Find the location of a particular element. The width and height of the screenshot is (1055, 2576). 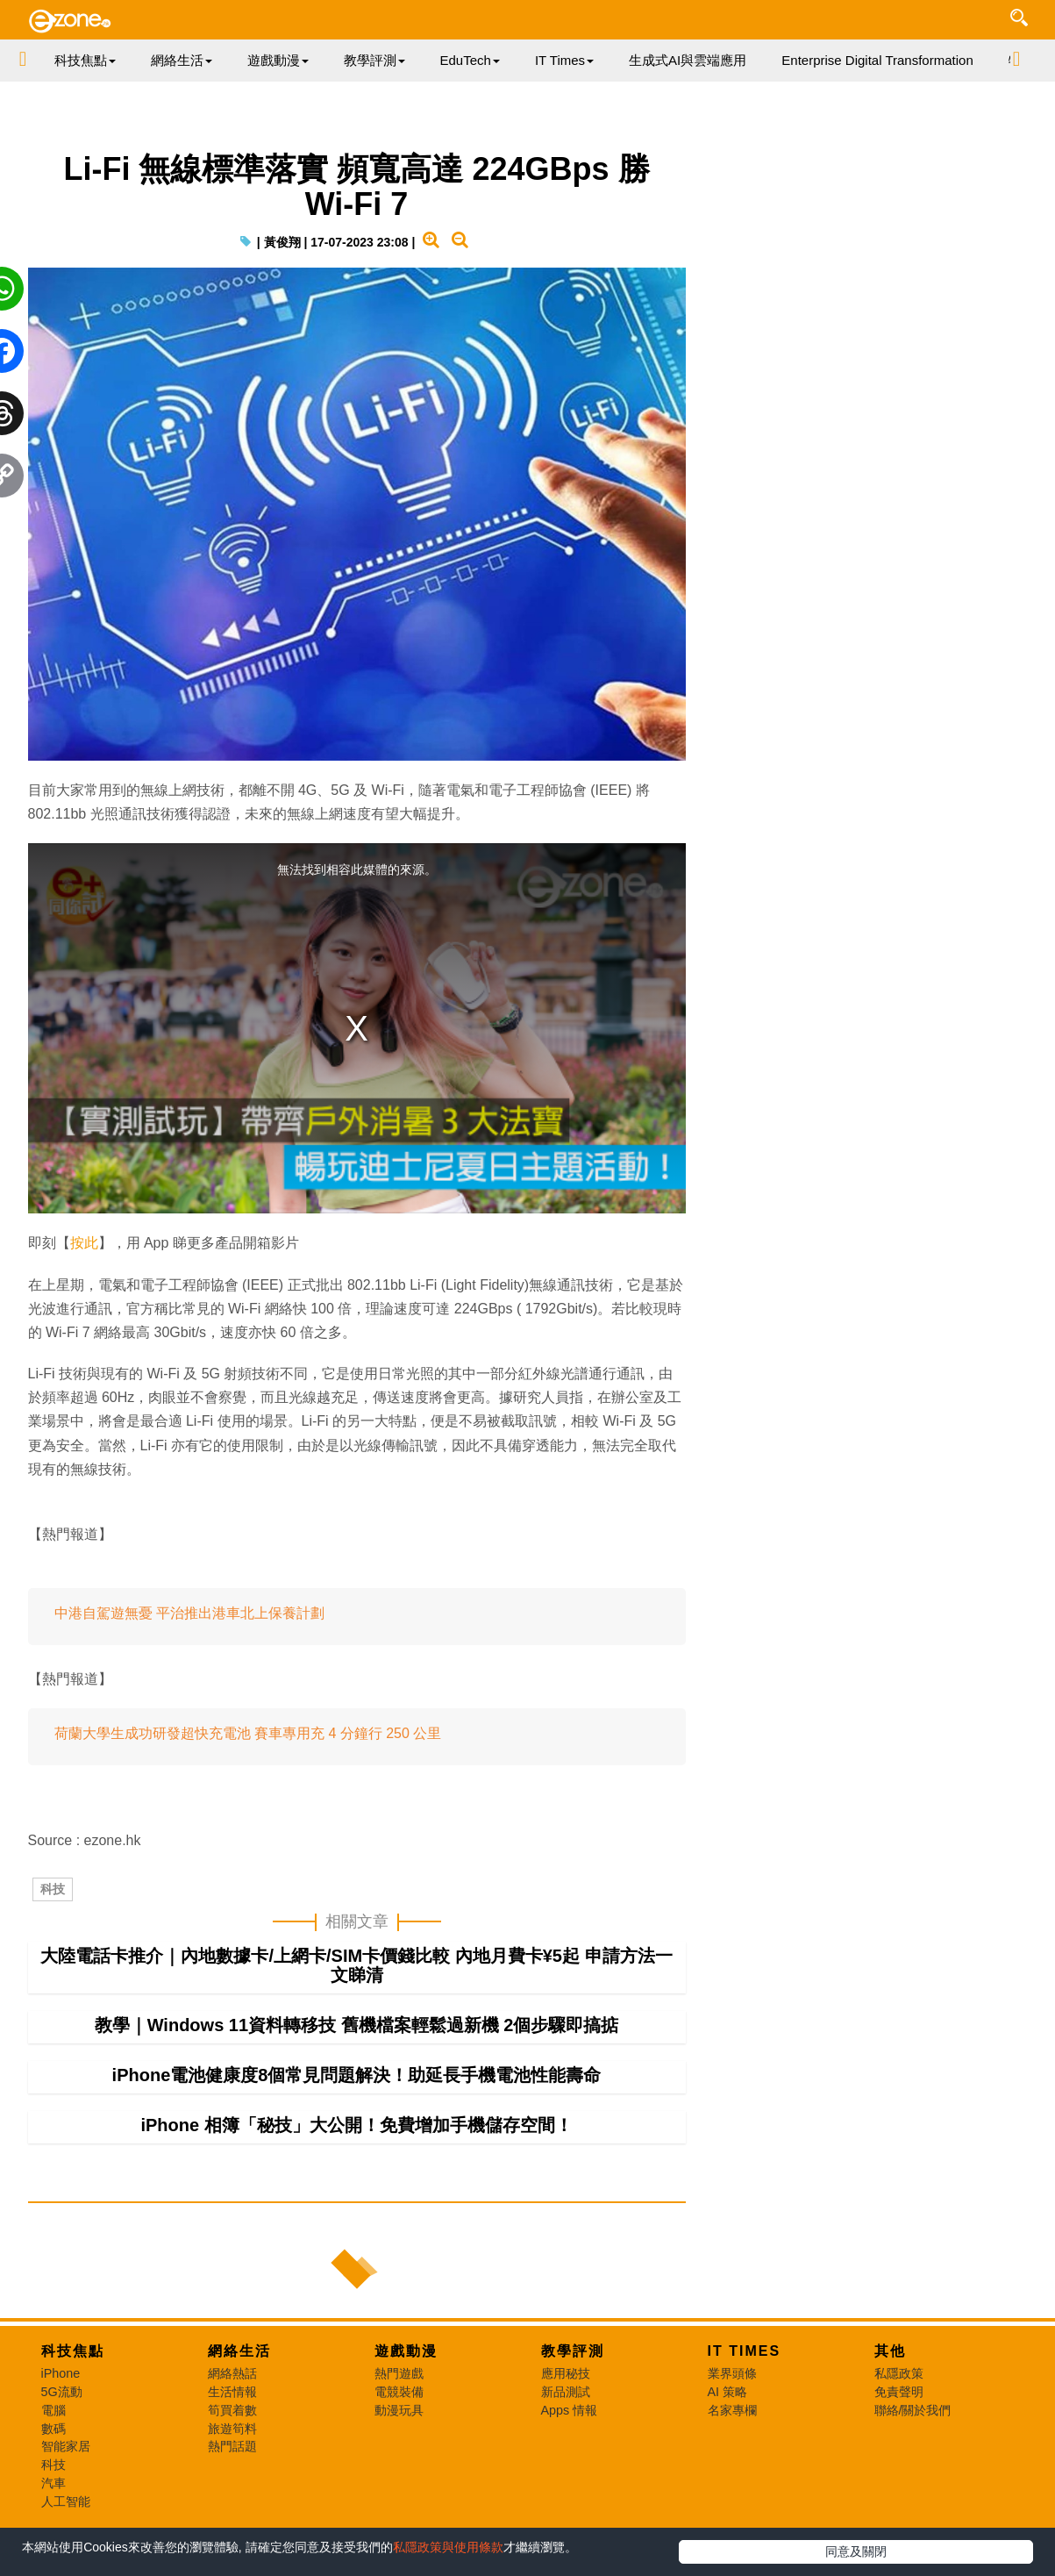

EduTech [button] is located at coordinates (470, 60).